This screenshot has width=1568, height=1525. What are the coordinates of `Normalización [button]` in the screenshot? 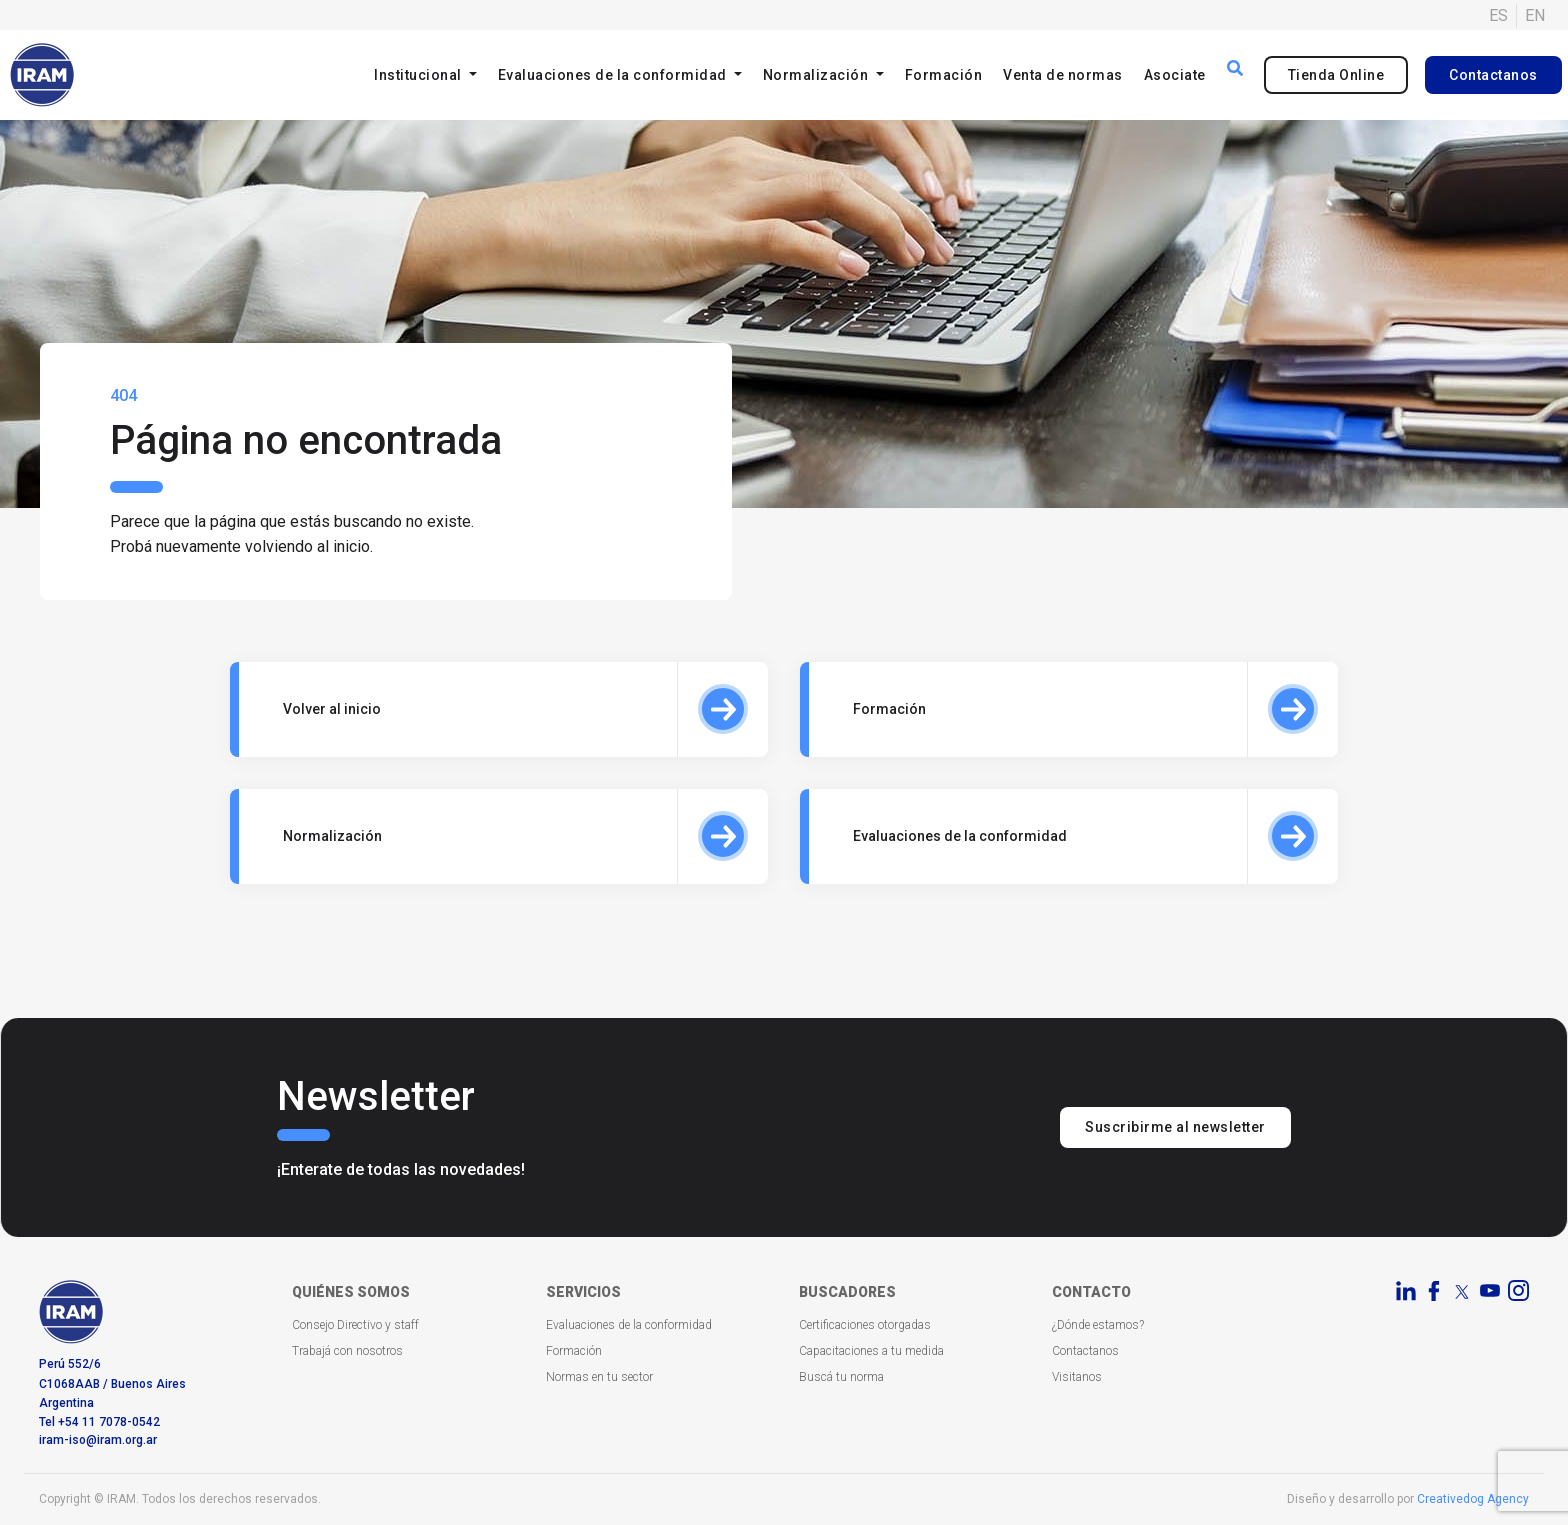 It's located at (817, 75).